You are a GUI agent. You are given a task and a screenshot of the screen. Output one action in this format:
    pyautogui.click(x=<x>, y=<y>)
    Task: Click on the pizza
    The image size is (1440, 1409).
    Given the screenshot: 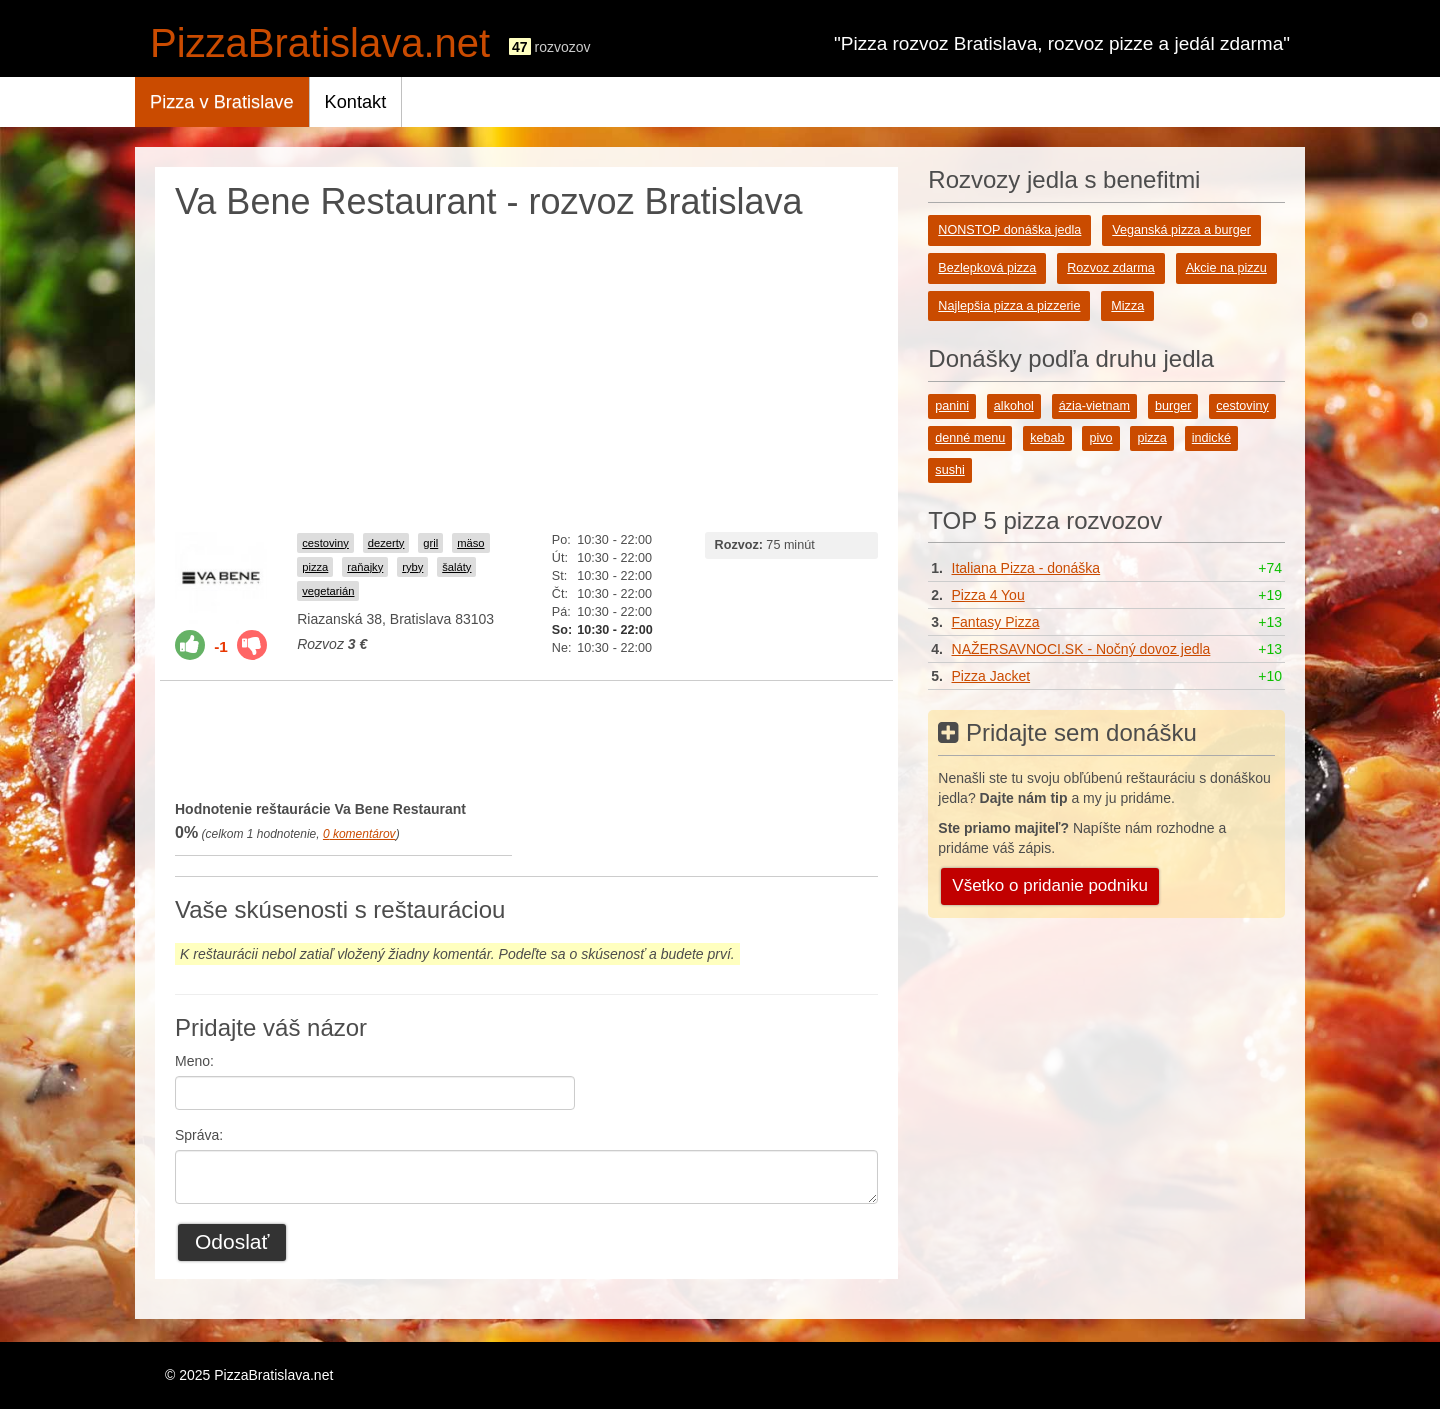 What is the action you would take?
    pyautogui.click(x=315, y=567)
    